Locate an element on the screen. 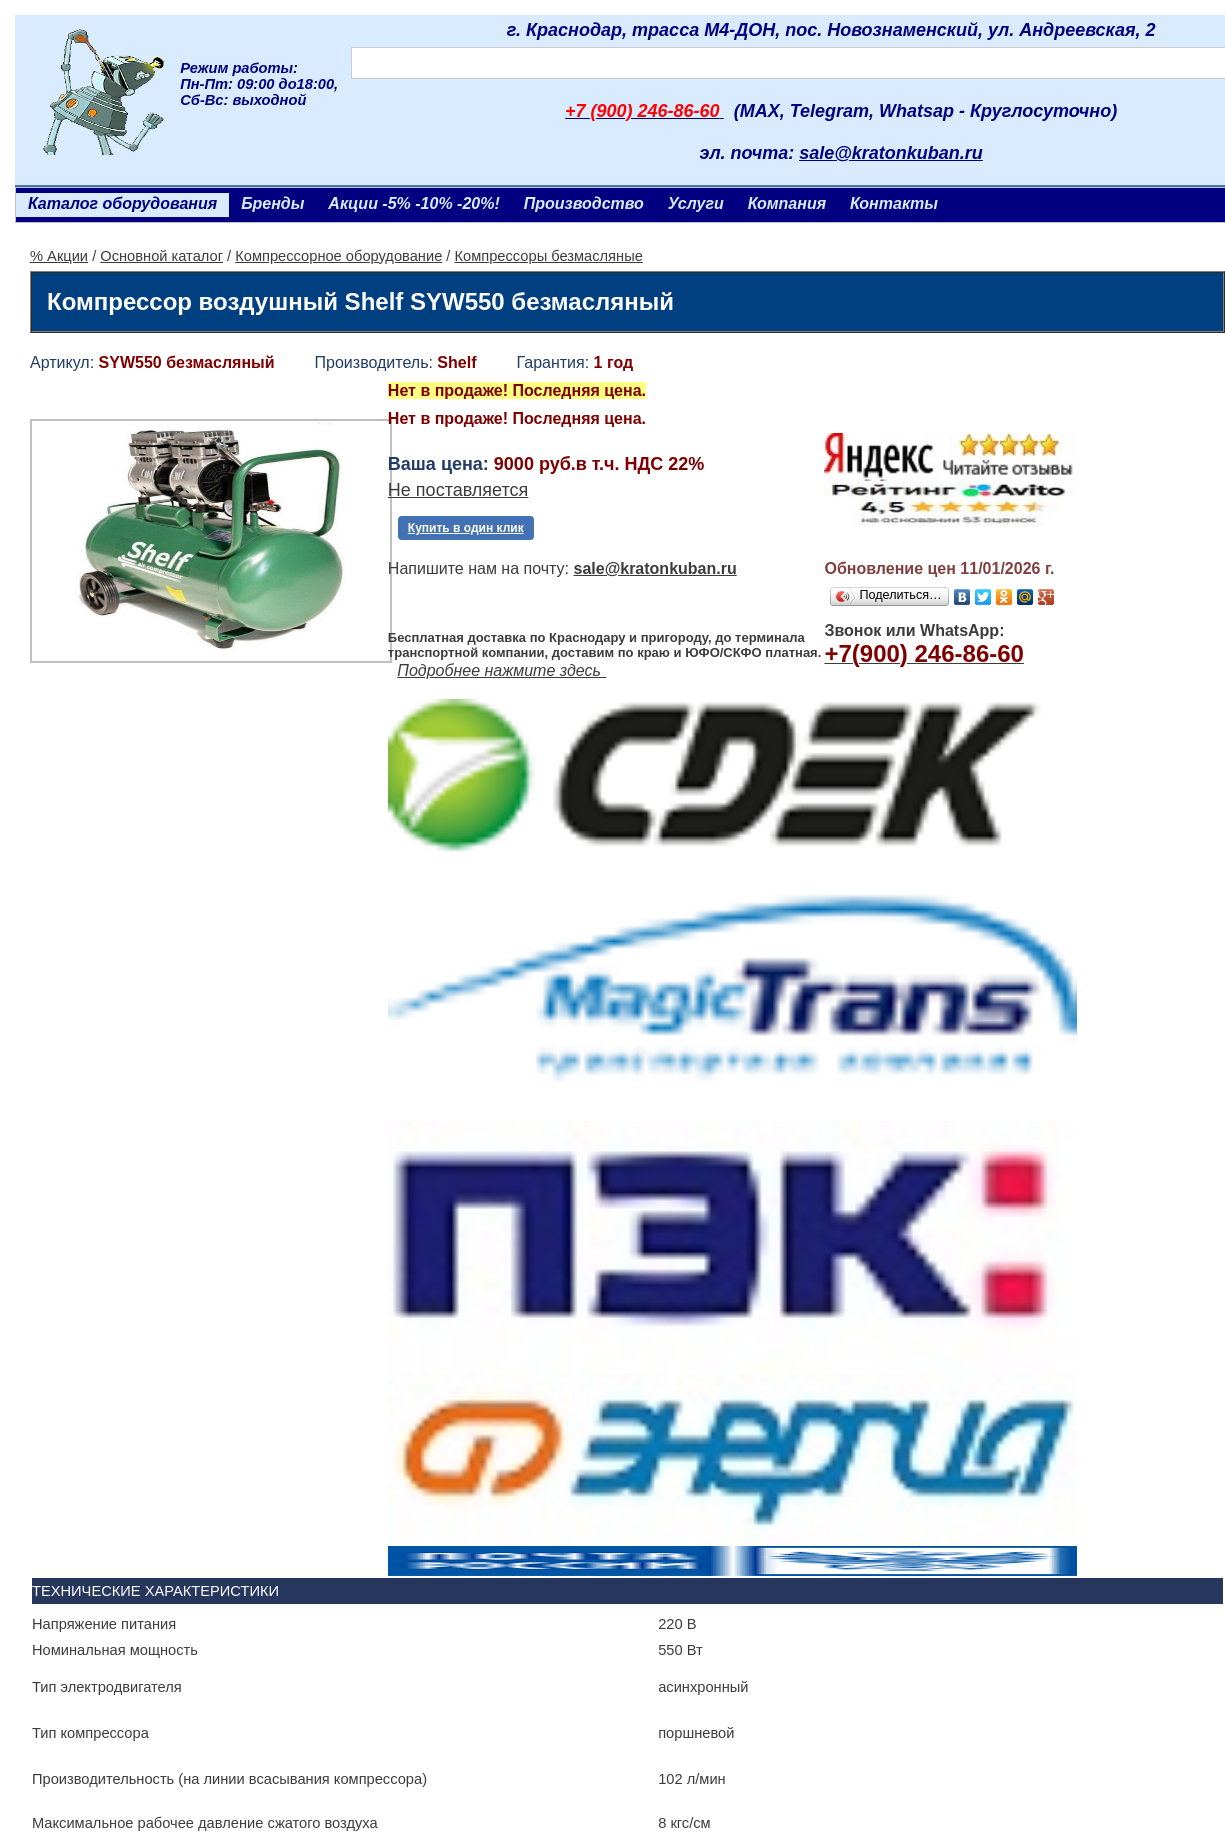  Ленточнопильный станок Realrez HBS 275 is located at coordinates (201, 1699).